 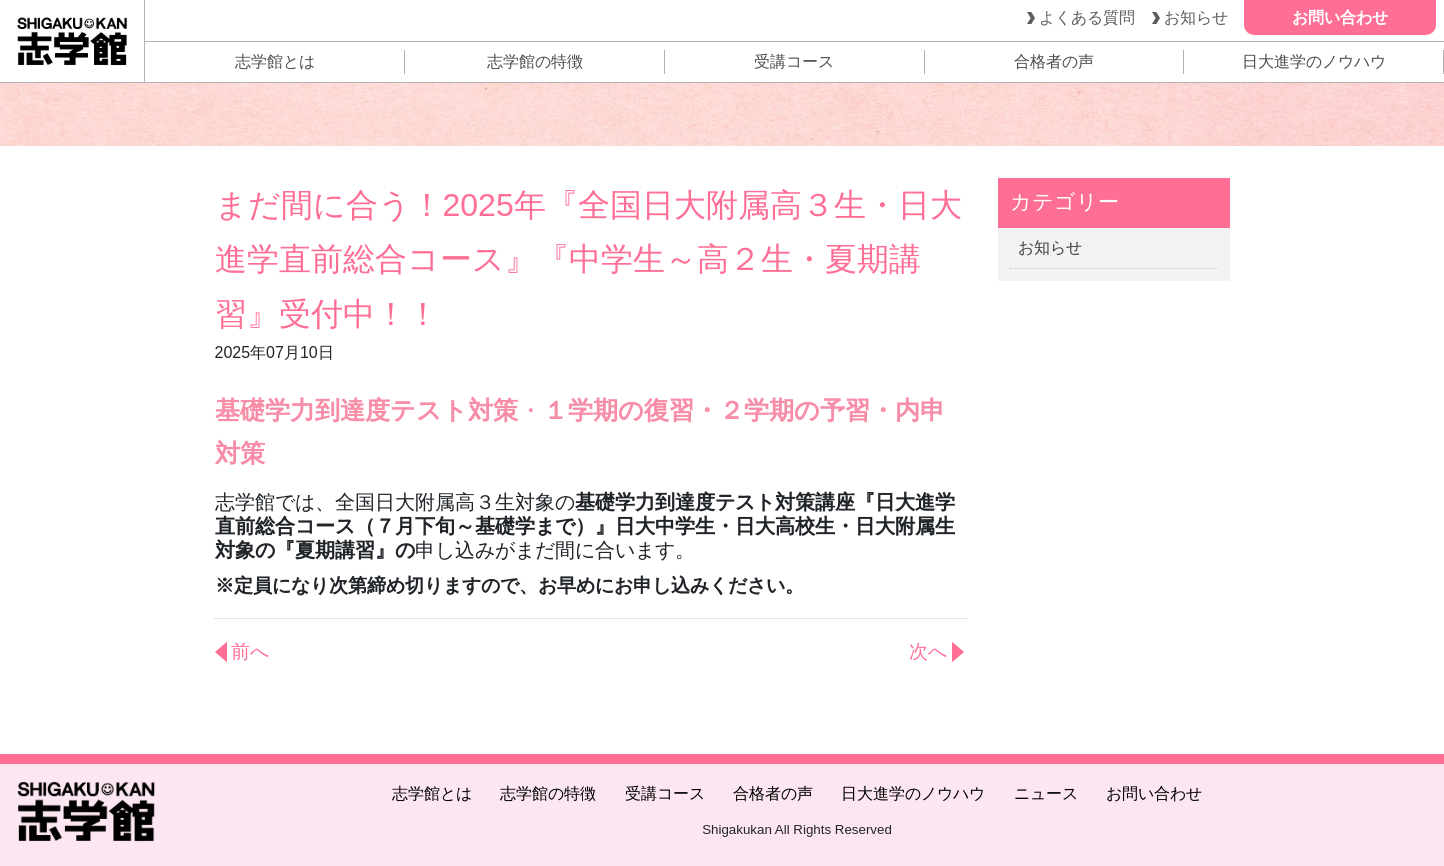 What do you see at coordinates (535, 61) in the screenshot?
I see `志学館の特徴` at bounding box center [535, 61].